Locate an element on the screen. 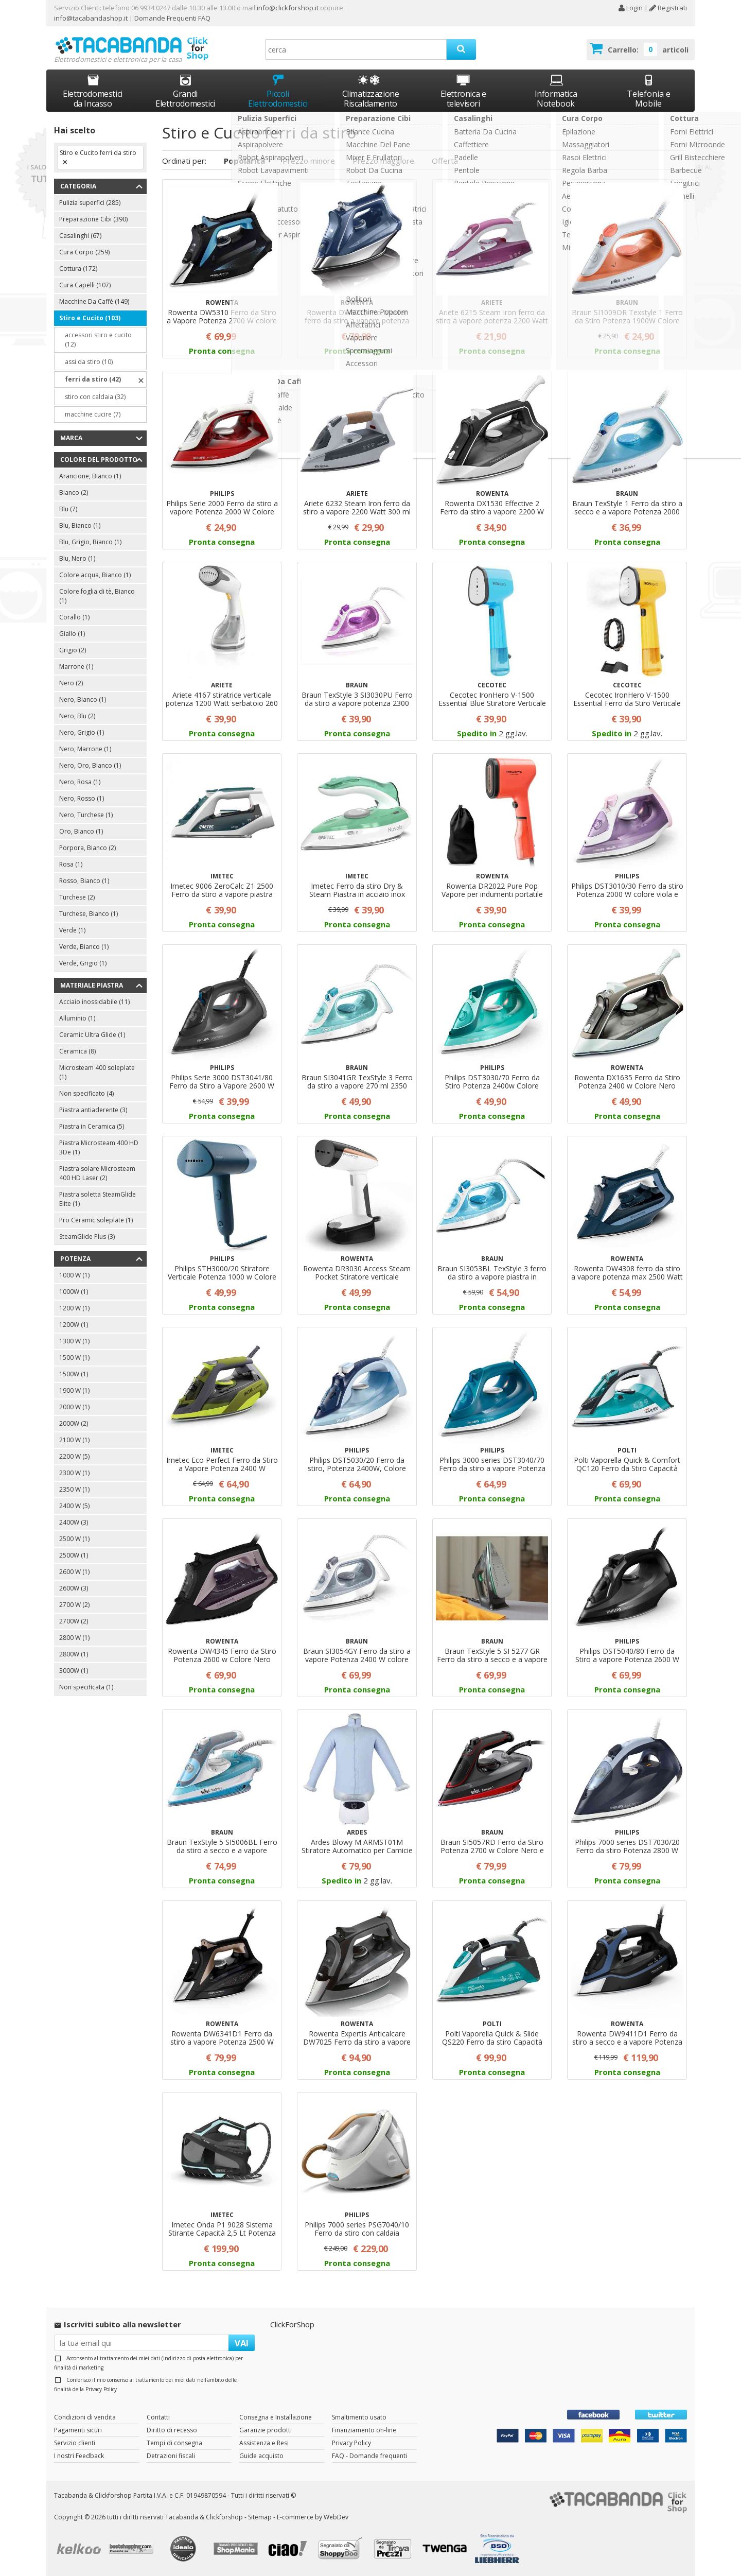 The image size is (741, 2576). Arancione, Bianco (1) is located at coordinates (90, 476).